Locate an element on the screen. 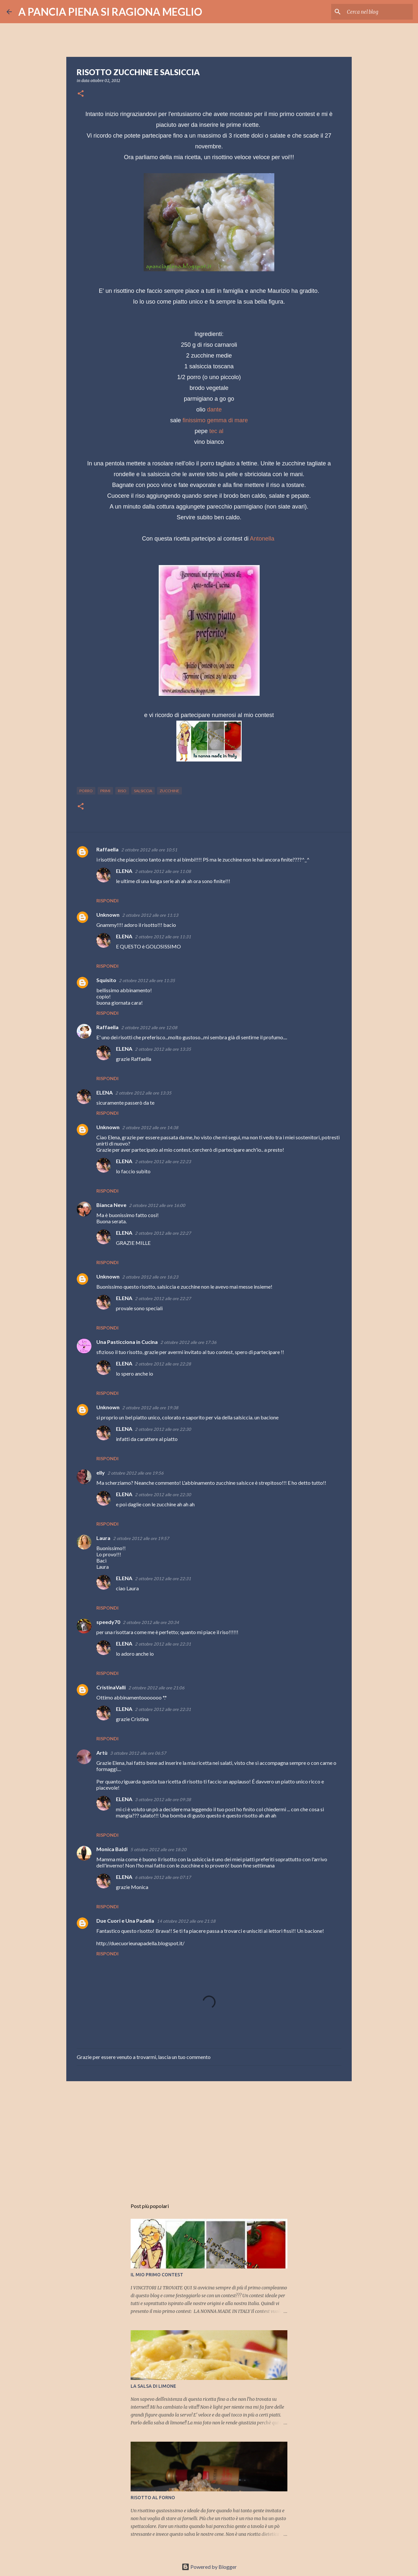  dante is located at coordinates (214, 409).